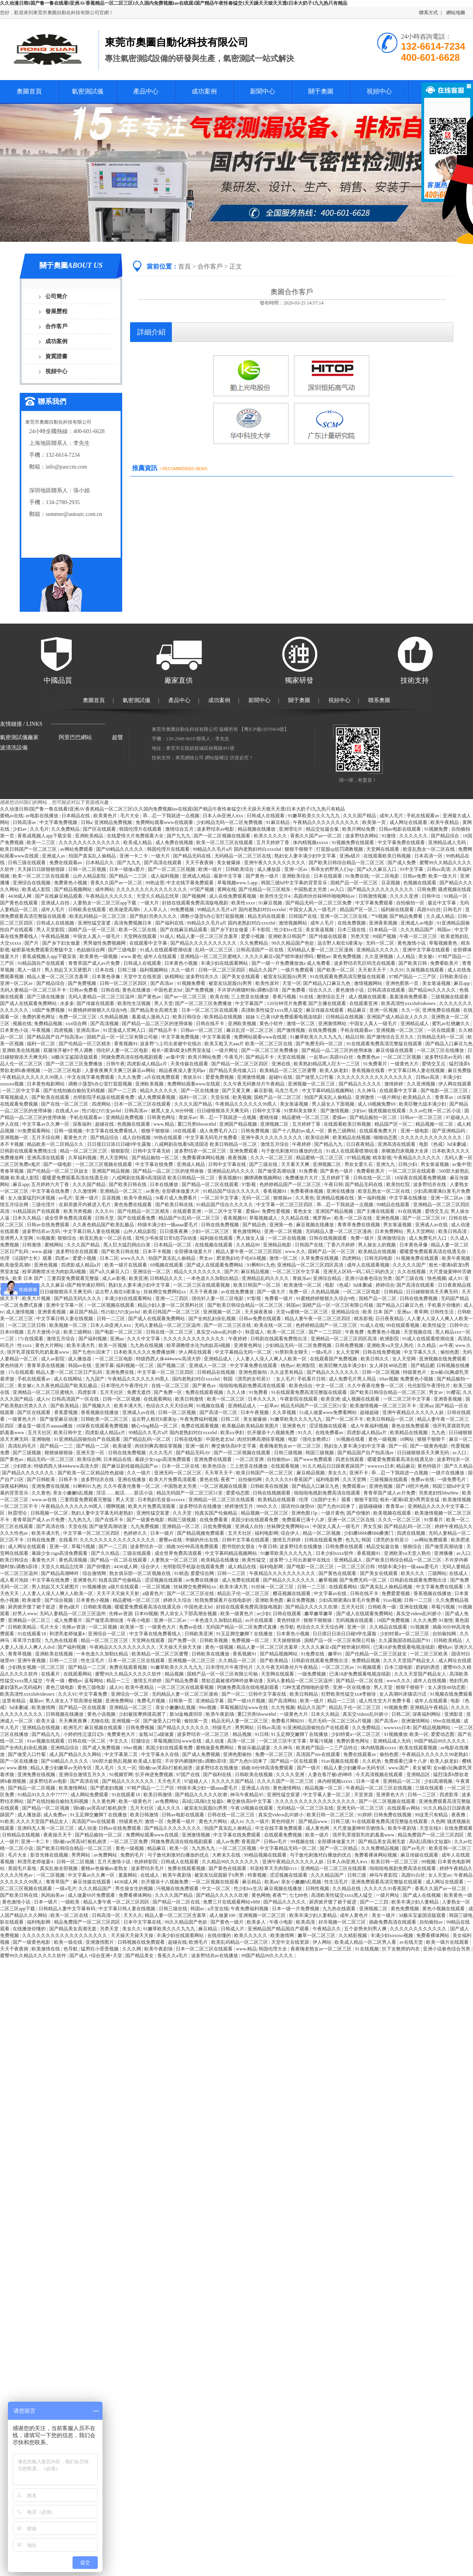 This screenshot has width=473, height=2576. Describe the element at coordinates (223, 1110) in the screenshot. I see `日日碰狠狠添天天爽无码` at that location.